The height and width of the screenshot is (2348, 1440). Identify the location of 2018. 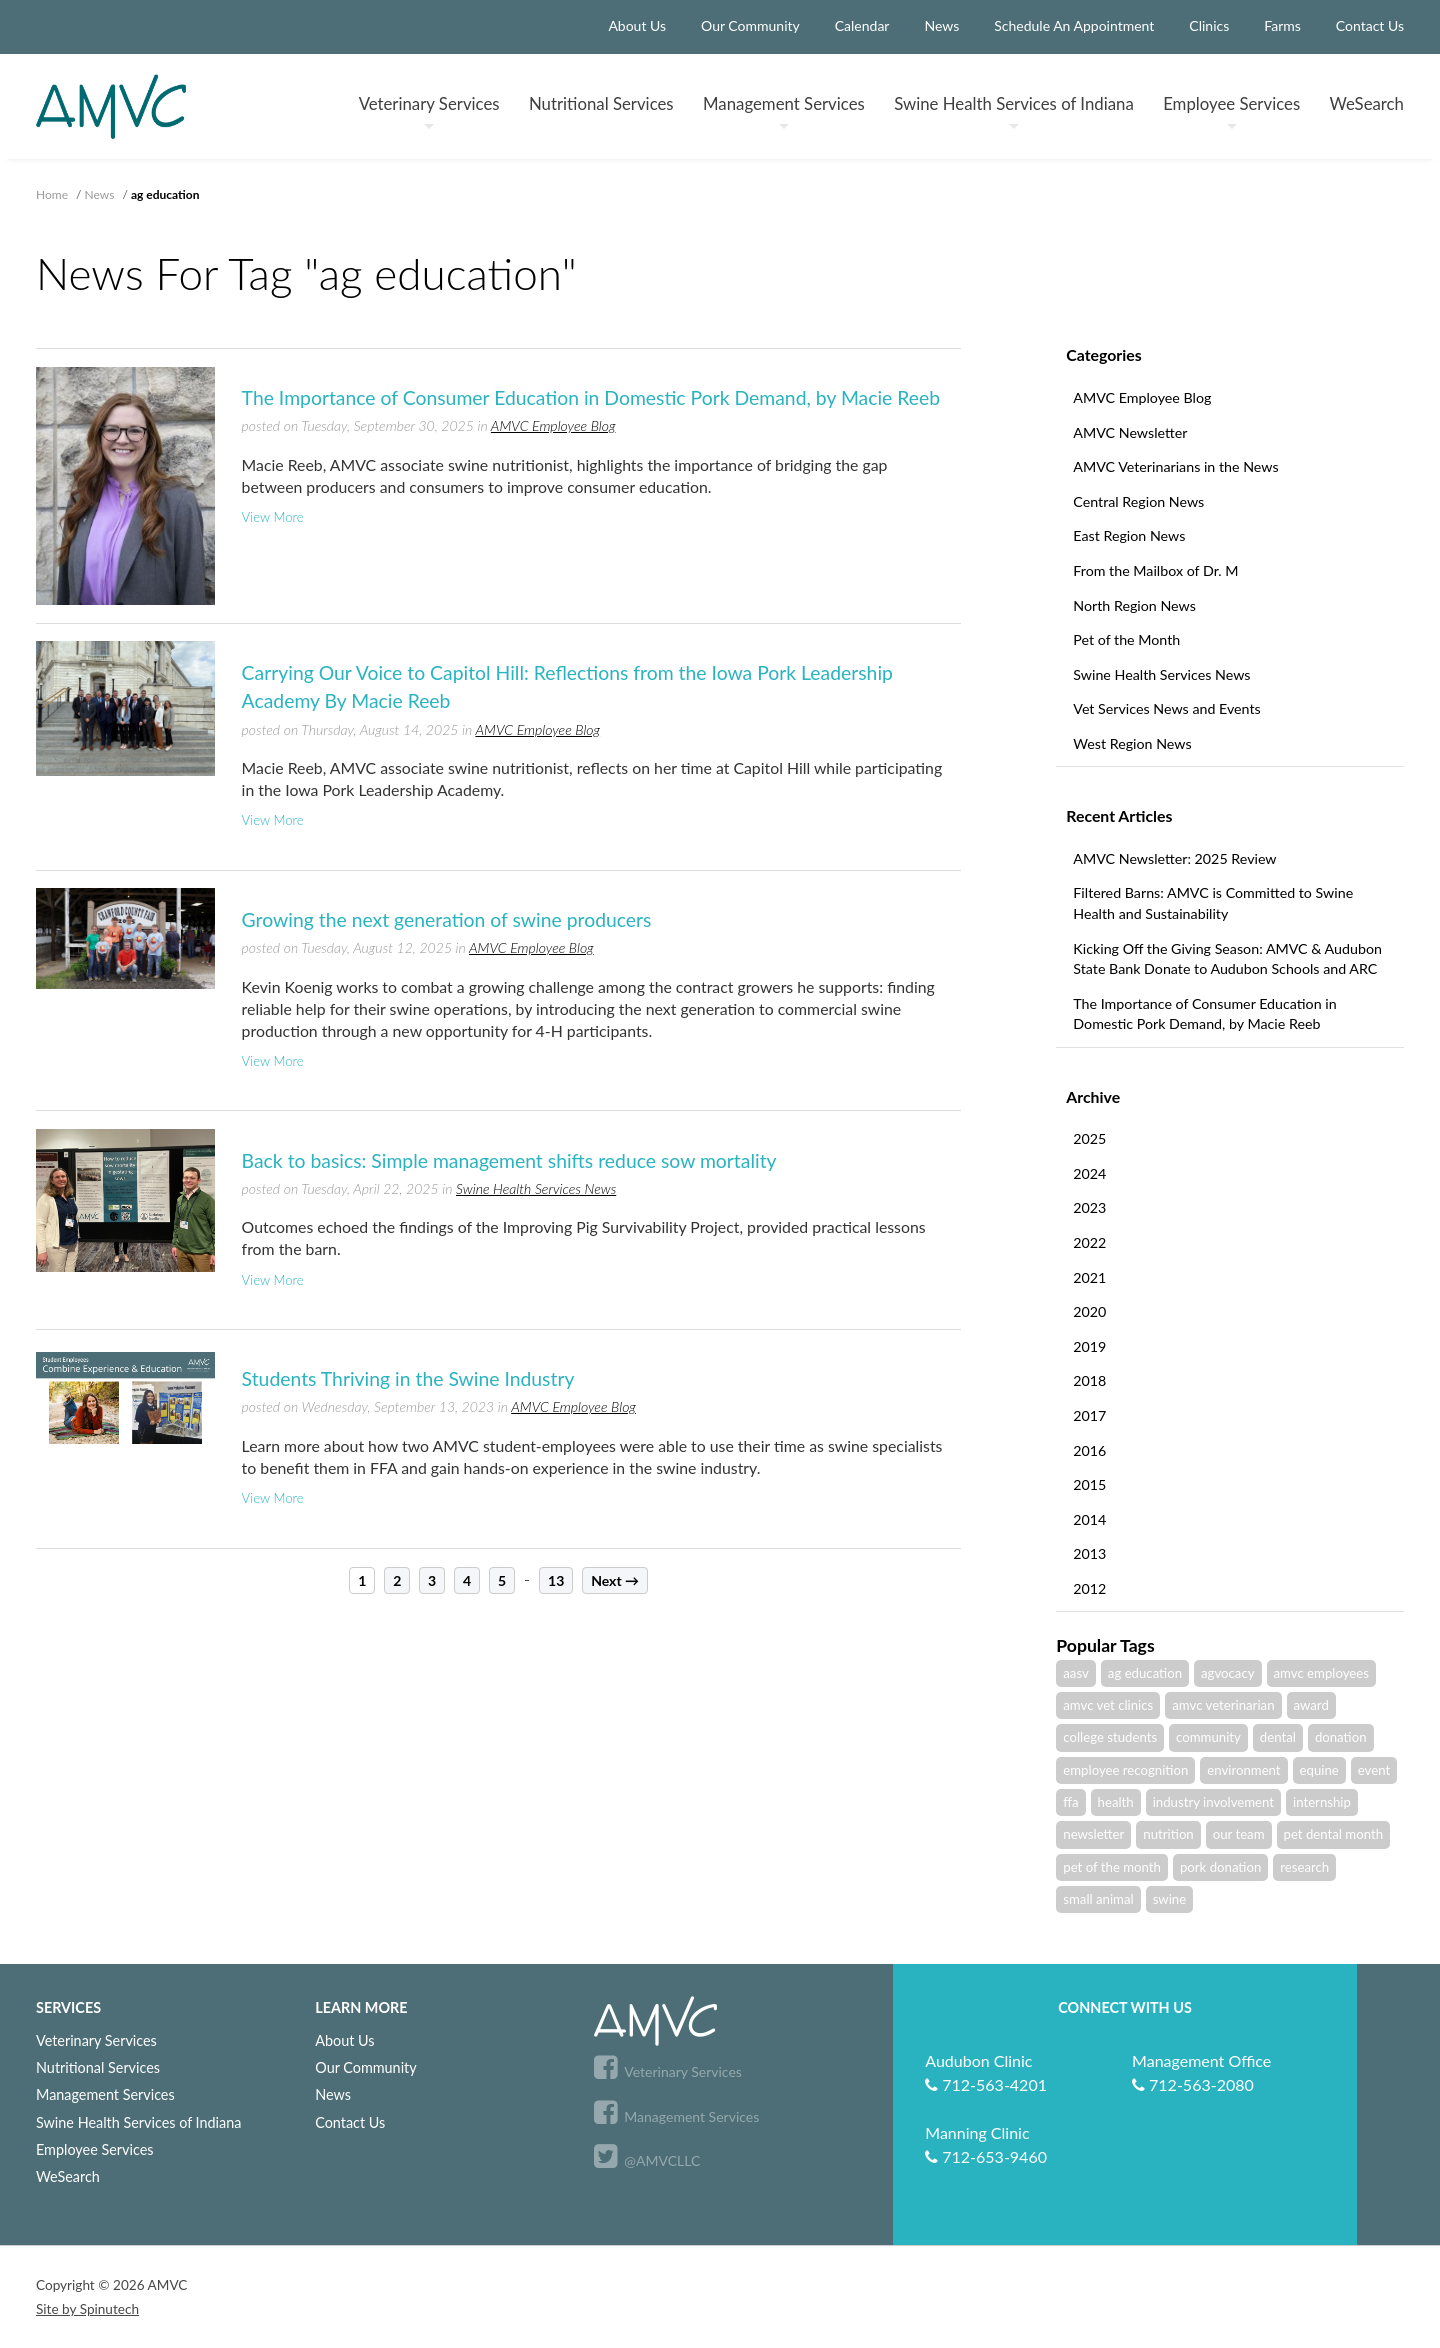
(1089, 1380).